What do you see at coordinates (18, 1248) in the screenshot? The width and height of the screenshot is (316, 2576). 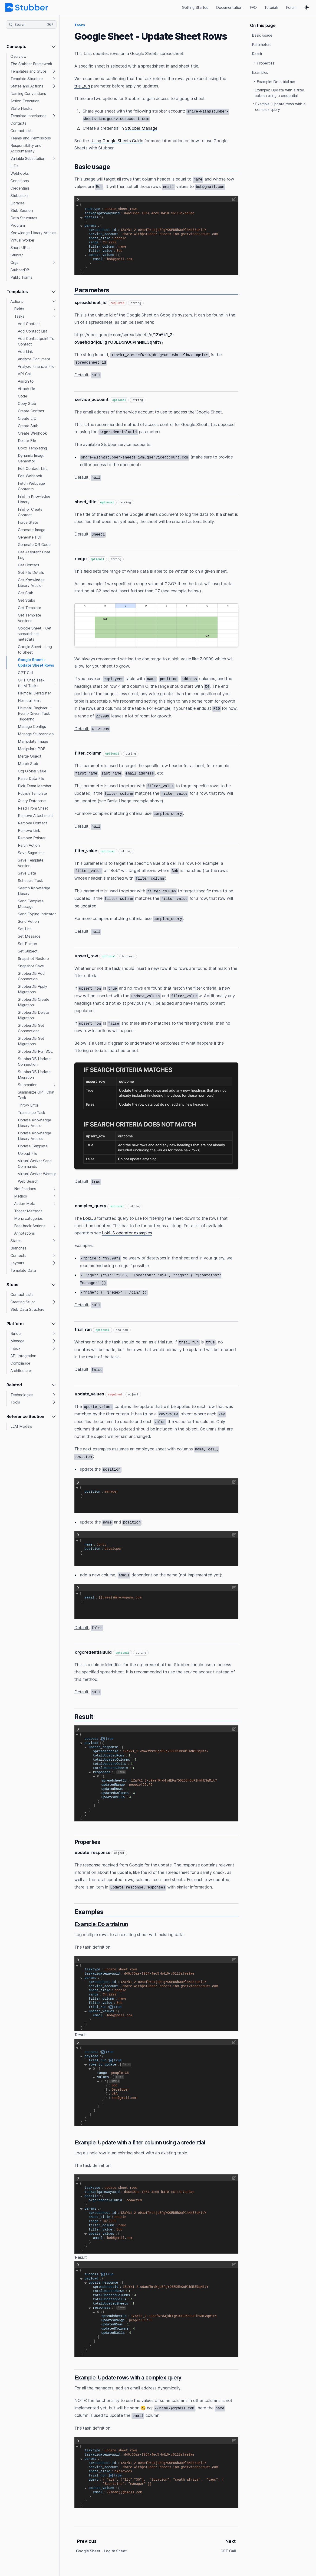 I see `Branches` at bounding box center [18, 1248].